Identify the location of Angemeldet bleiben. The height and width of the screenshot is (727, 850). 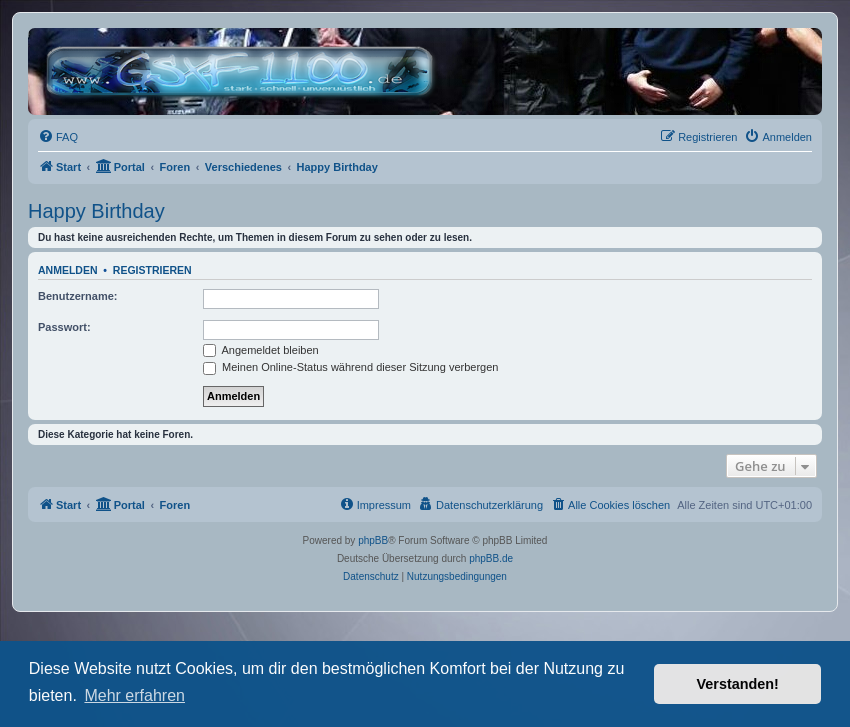
(261, 350).